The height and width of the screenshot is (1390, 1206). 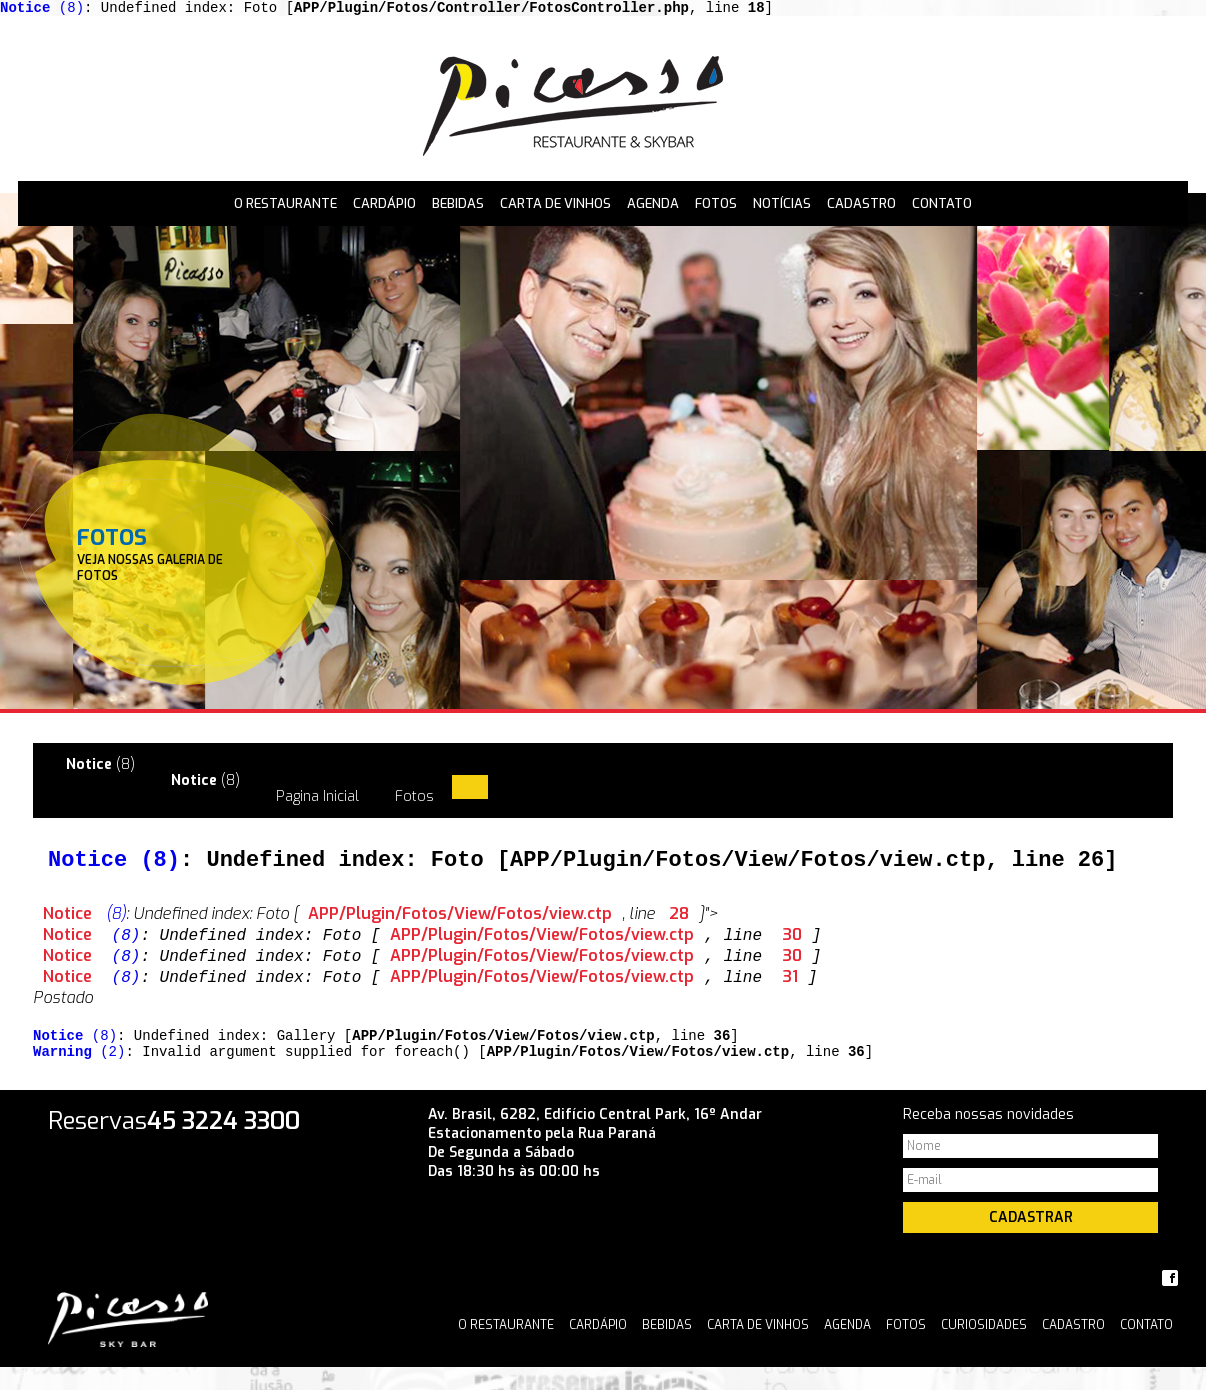 I want to click on (2), so click(x=79, y=1073).